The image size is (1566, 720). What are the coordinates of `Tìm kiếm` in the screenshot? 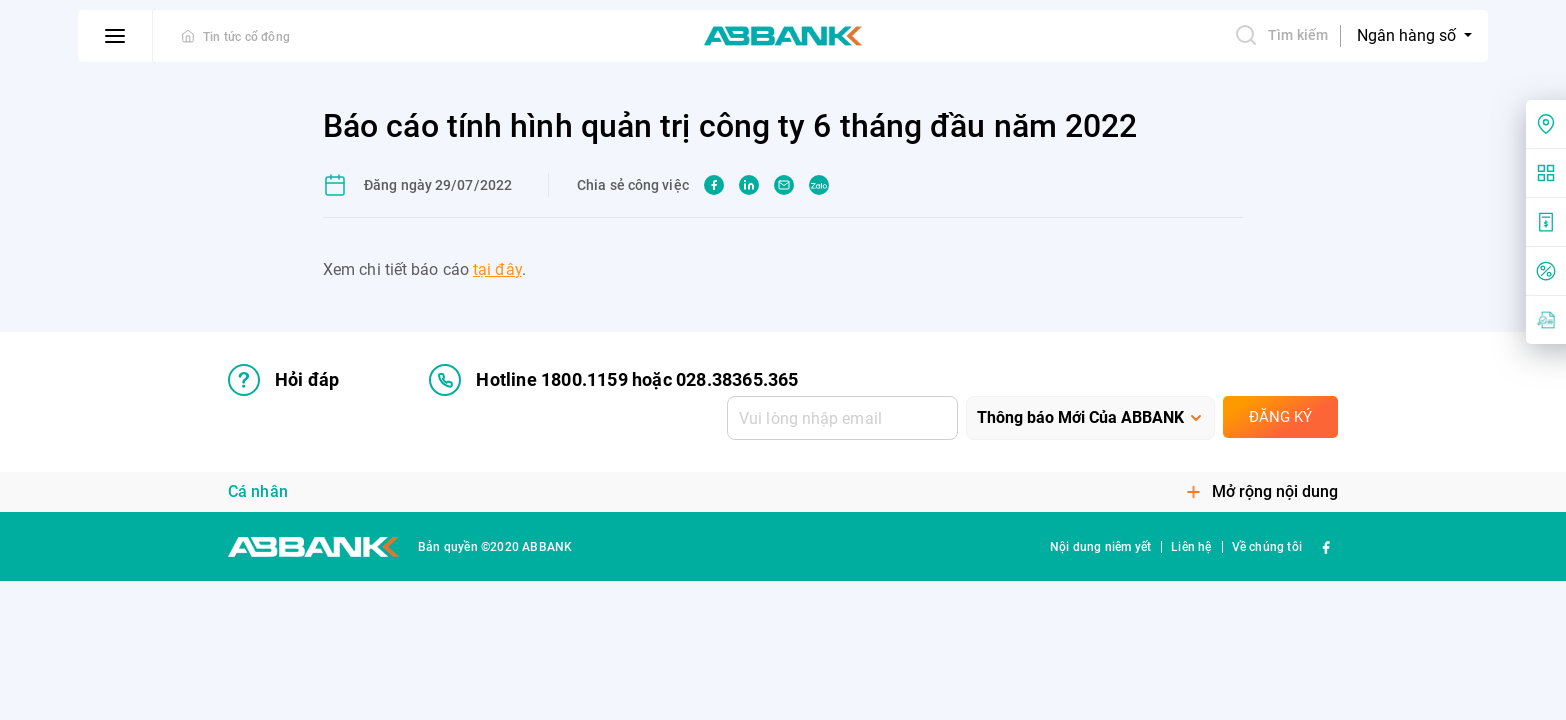 It's located at (1281, 35).